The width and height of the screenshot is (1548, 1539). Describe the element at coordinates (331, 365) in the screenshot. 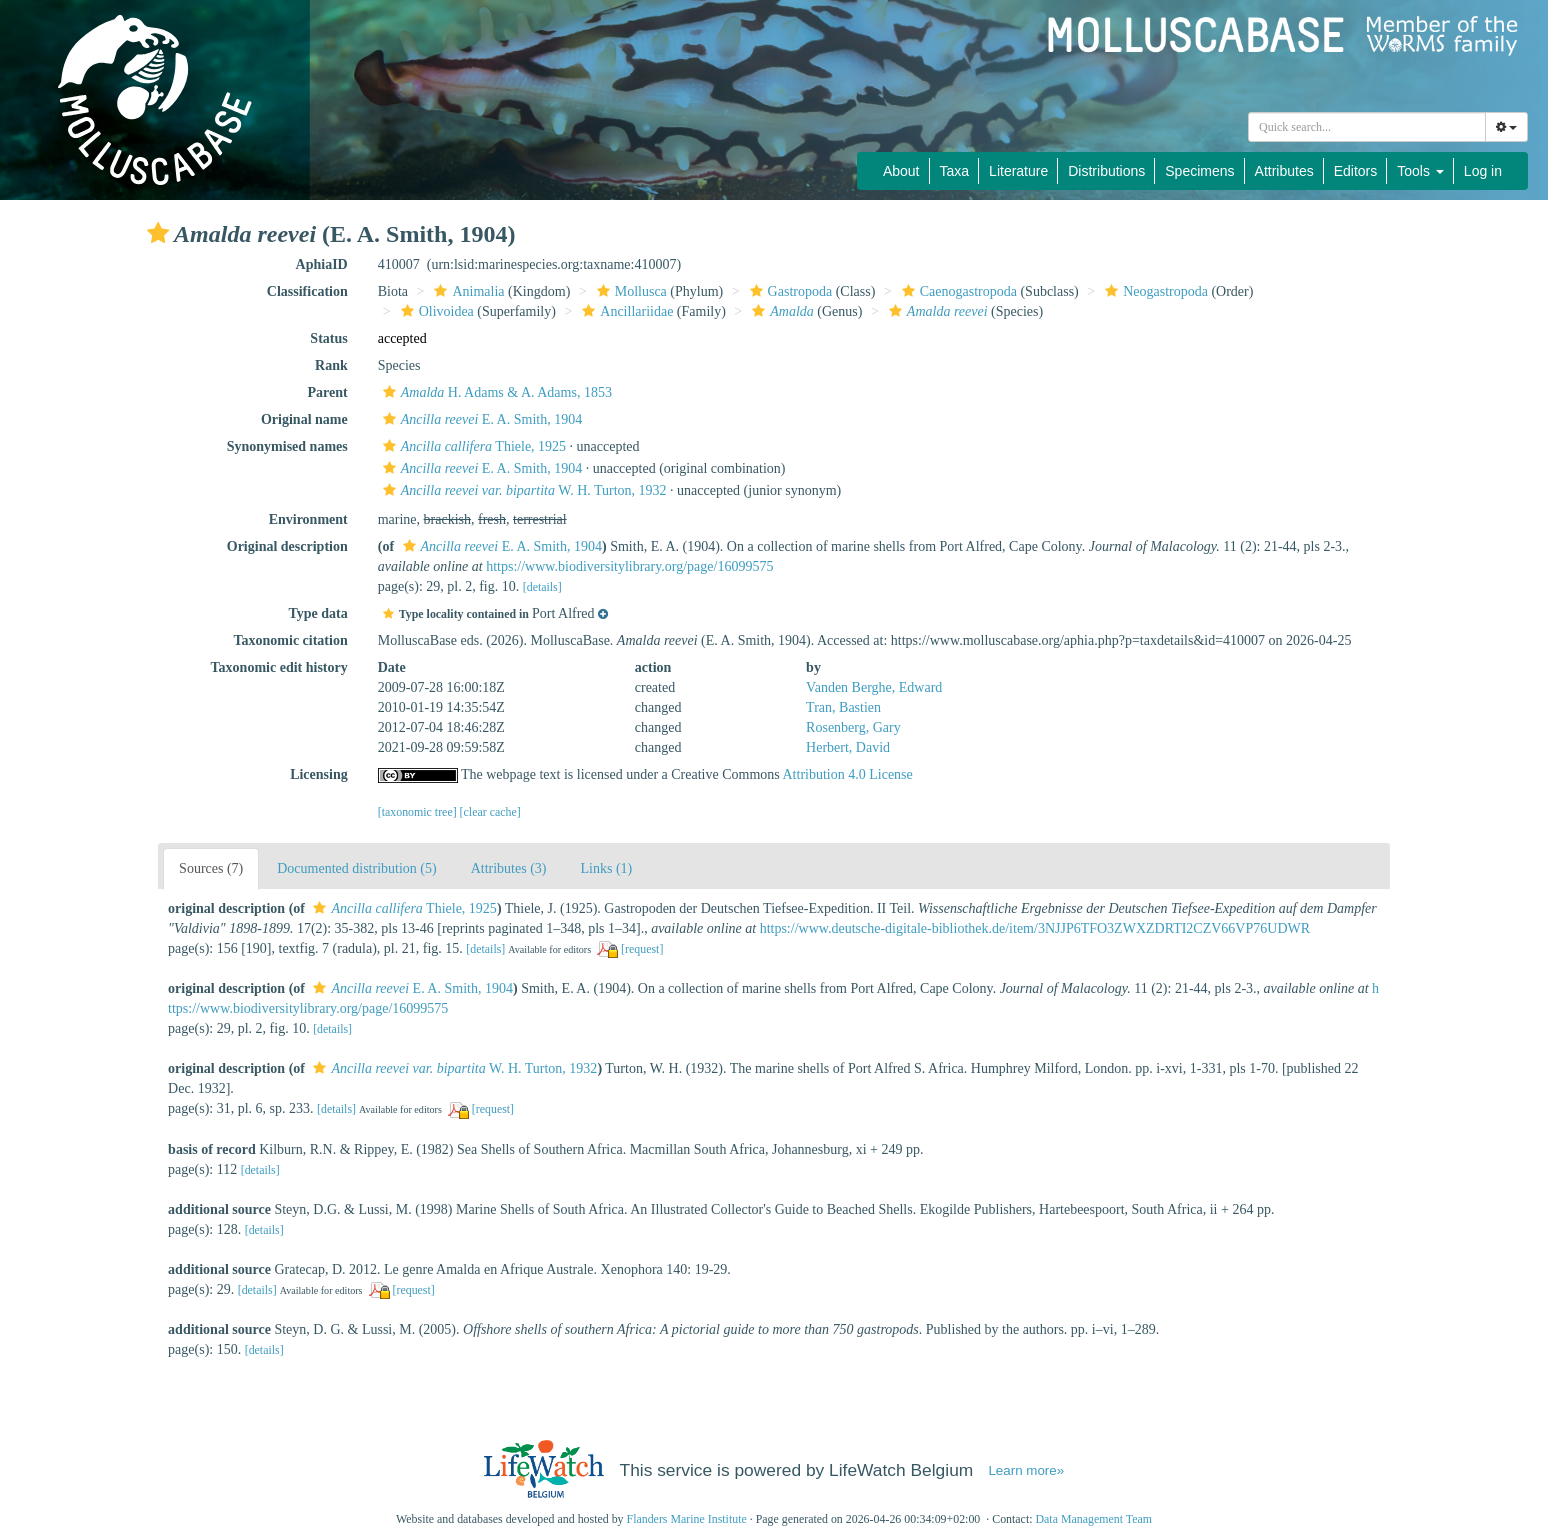

I see `Rank` at that location.